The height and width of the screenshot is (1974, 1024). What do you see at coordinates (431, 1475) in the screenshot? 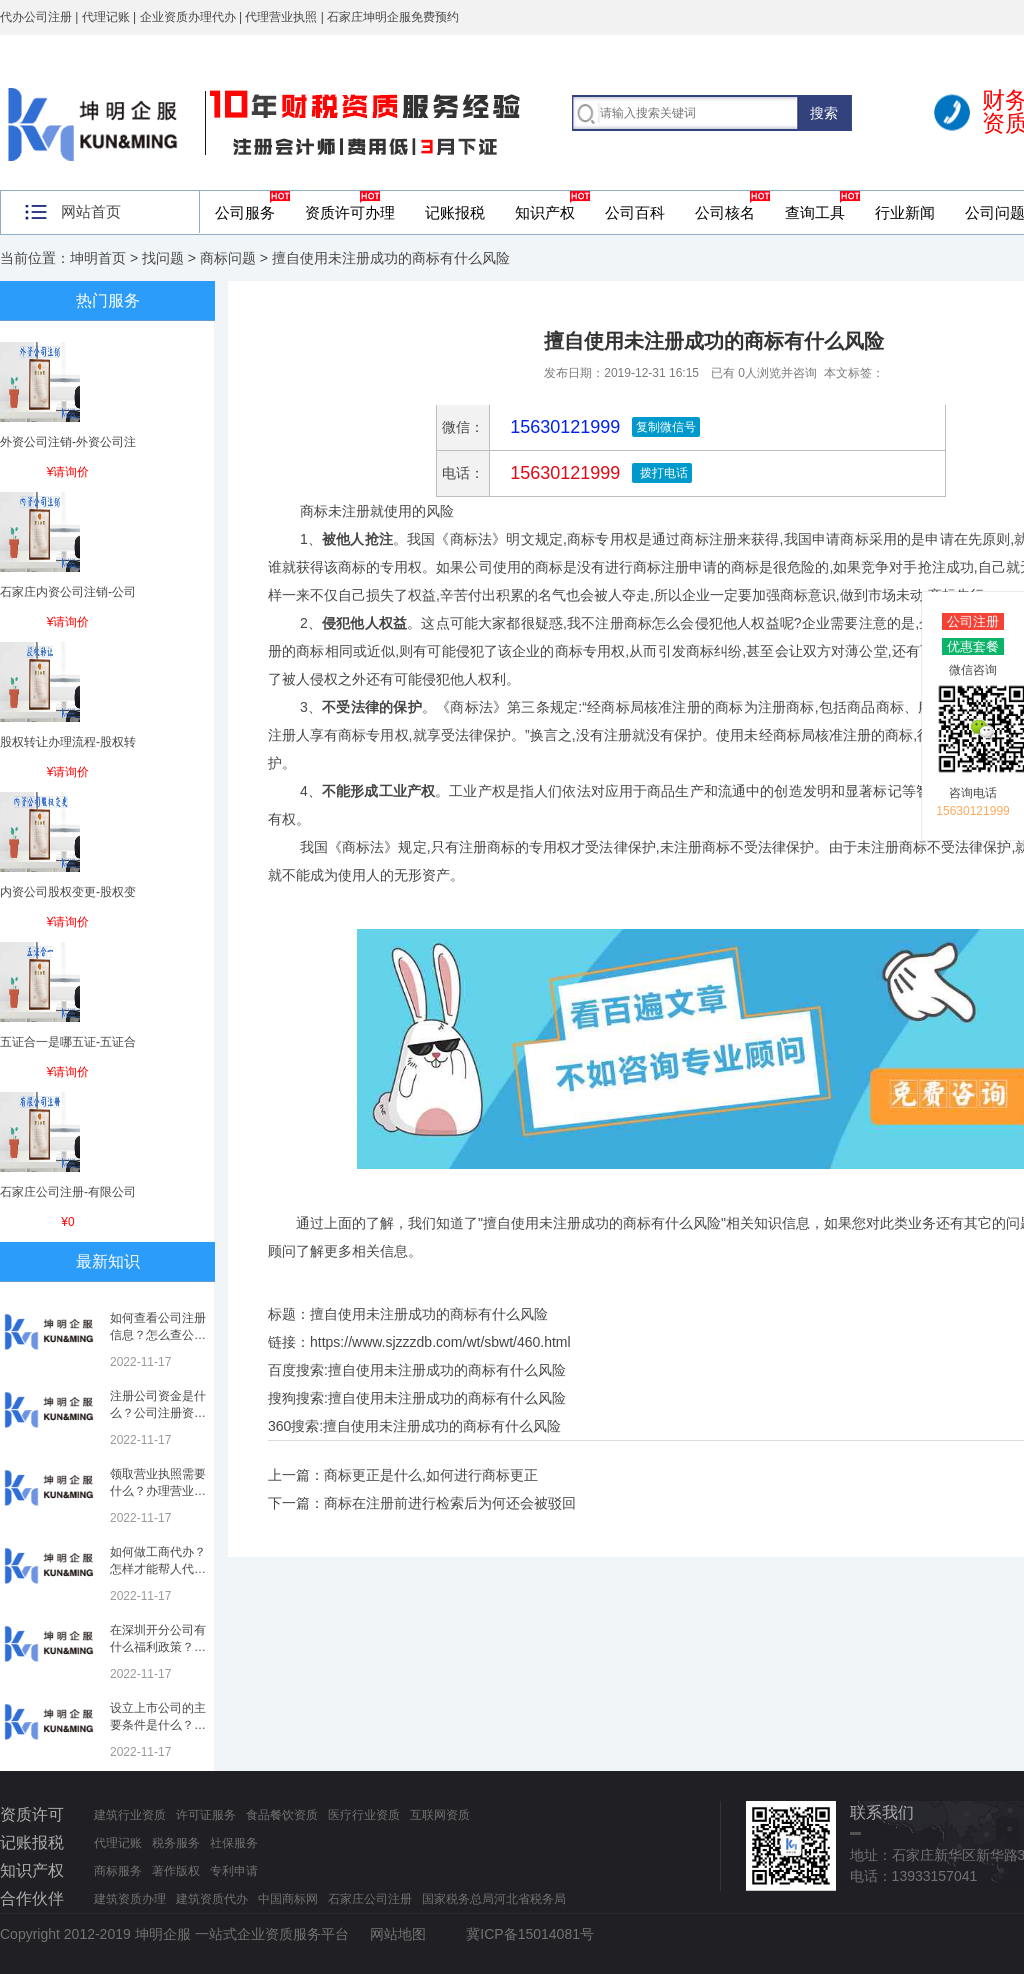
I see `商标更正是什么,如何进行商标更正` at bounding box center [431, 1475].